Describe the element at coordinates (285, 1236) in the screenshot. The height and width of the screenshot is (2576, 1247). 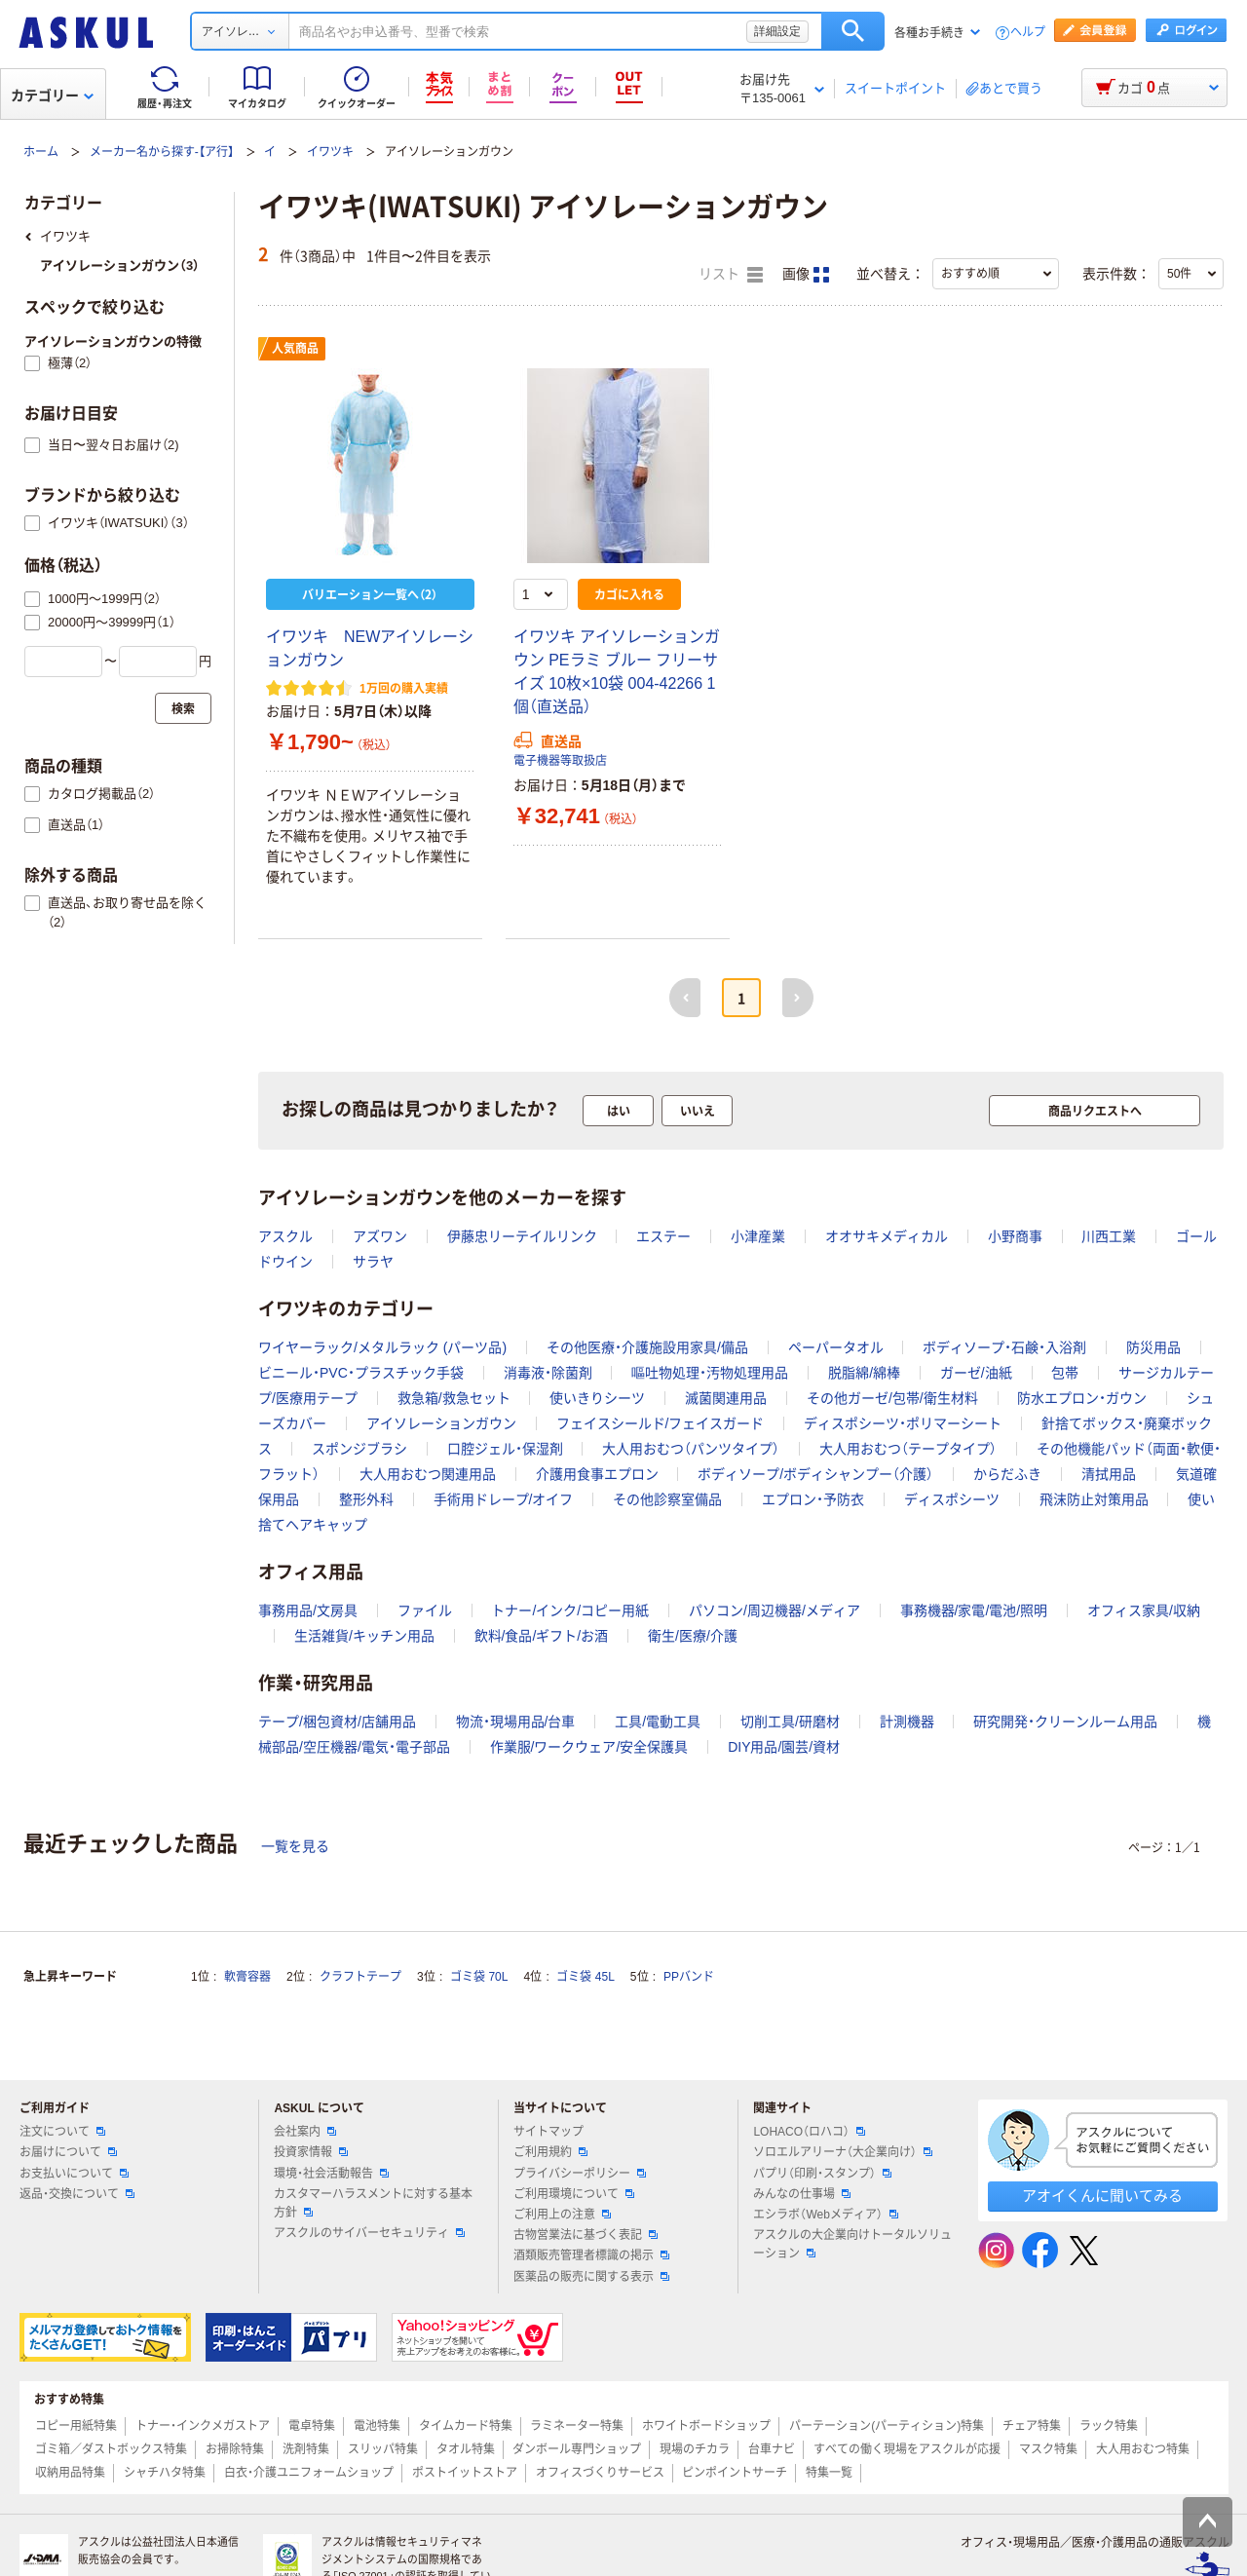
I see `アスクル` at that location.